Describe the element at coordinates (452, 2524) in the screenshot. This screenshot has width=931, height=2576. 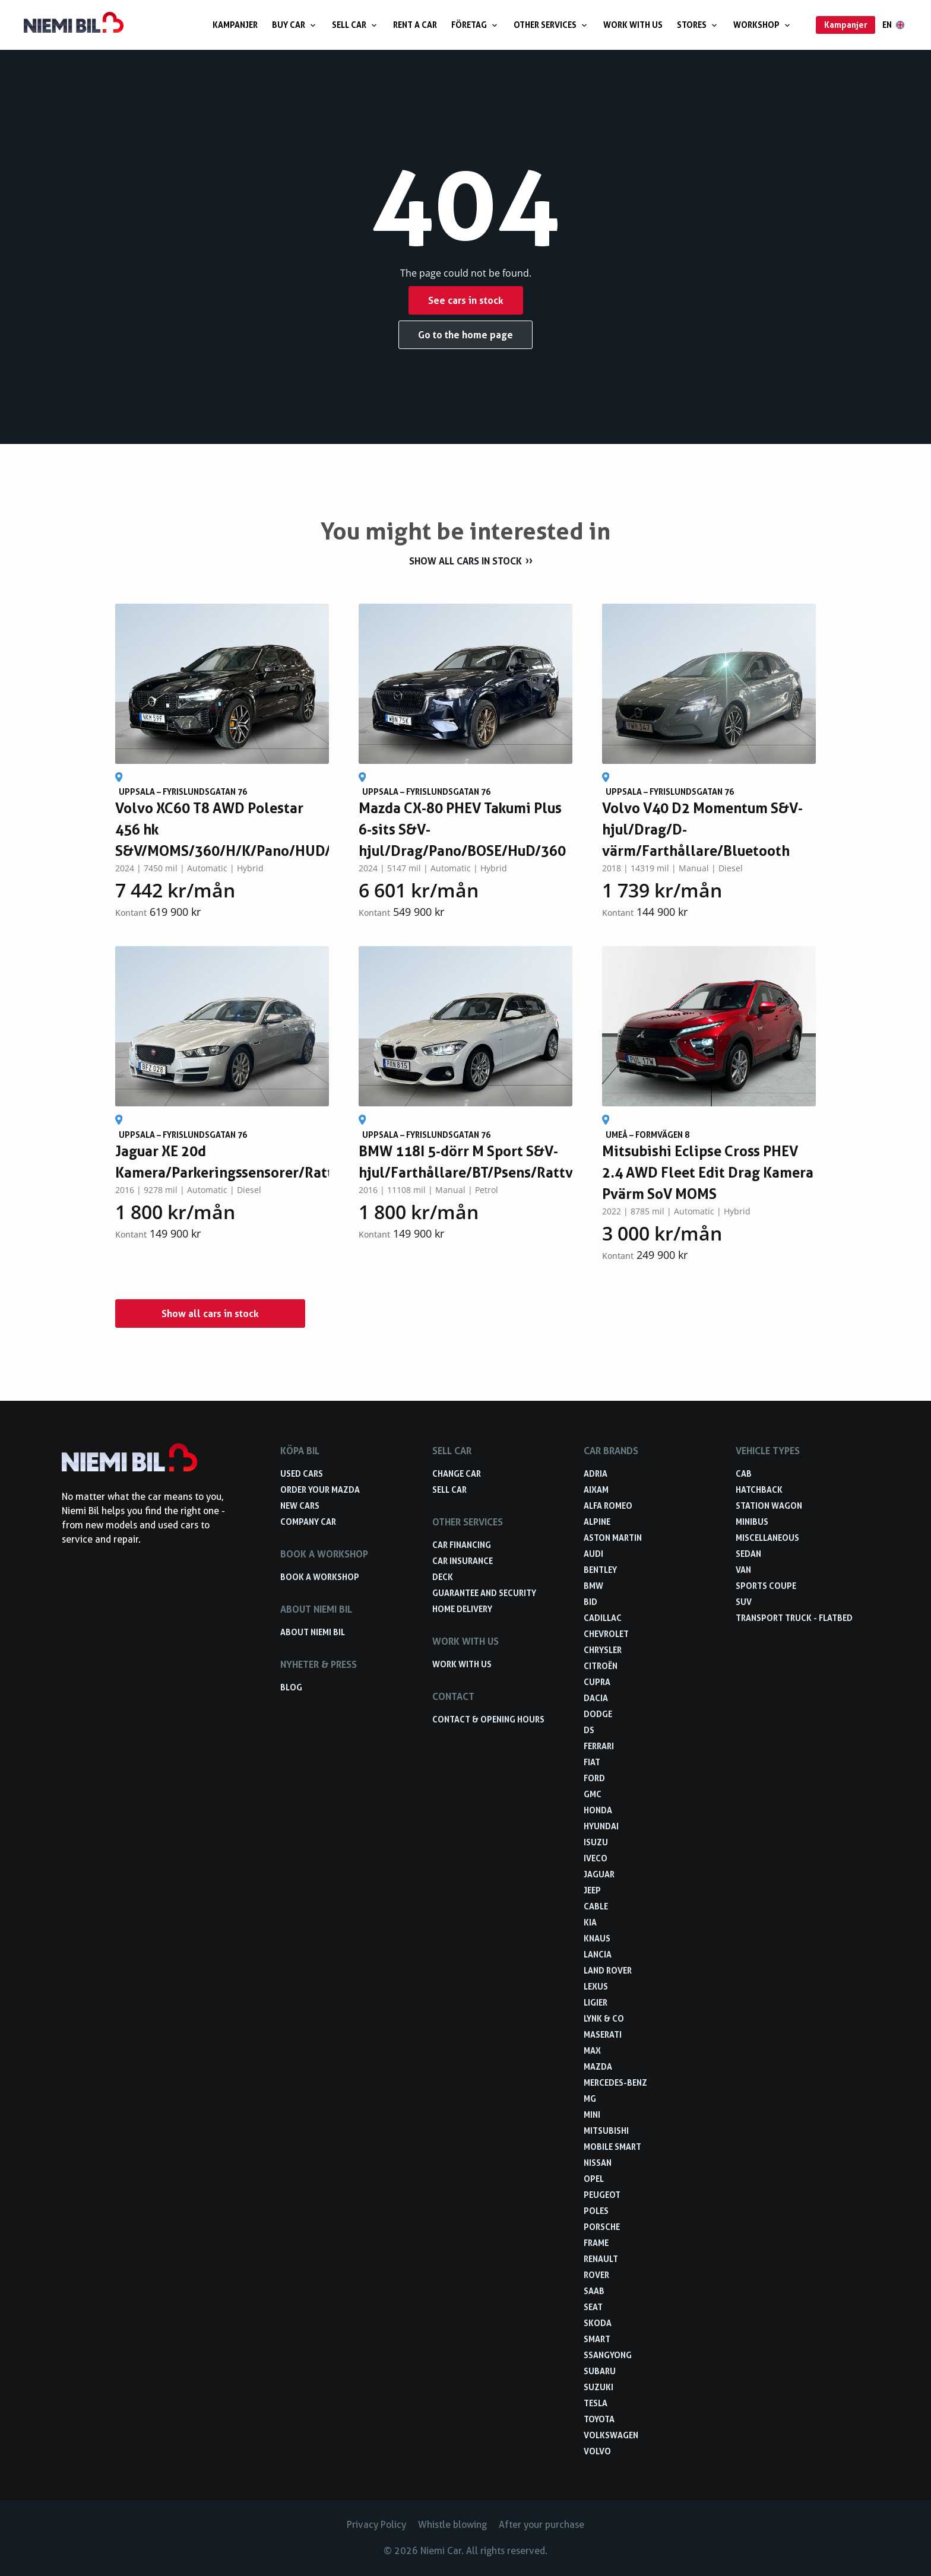
I see `Whistle blowing` at that location.